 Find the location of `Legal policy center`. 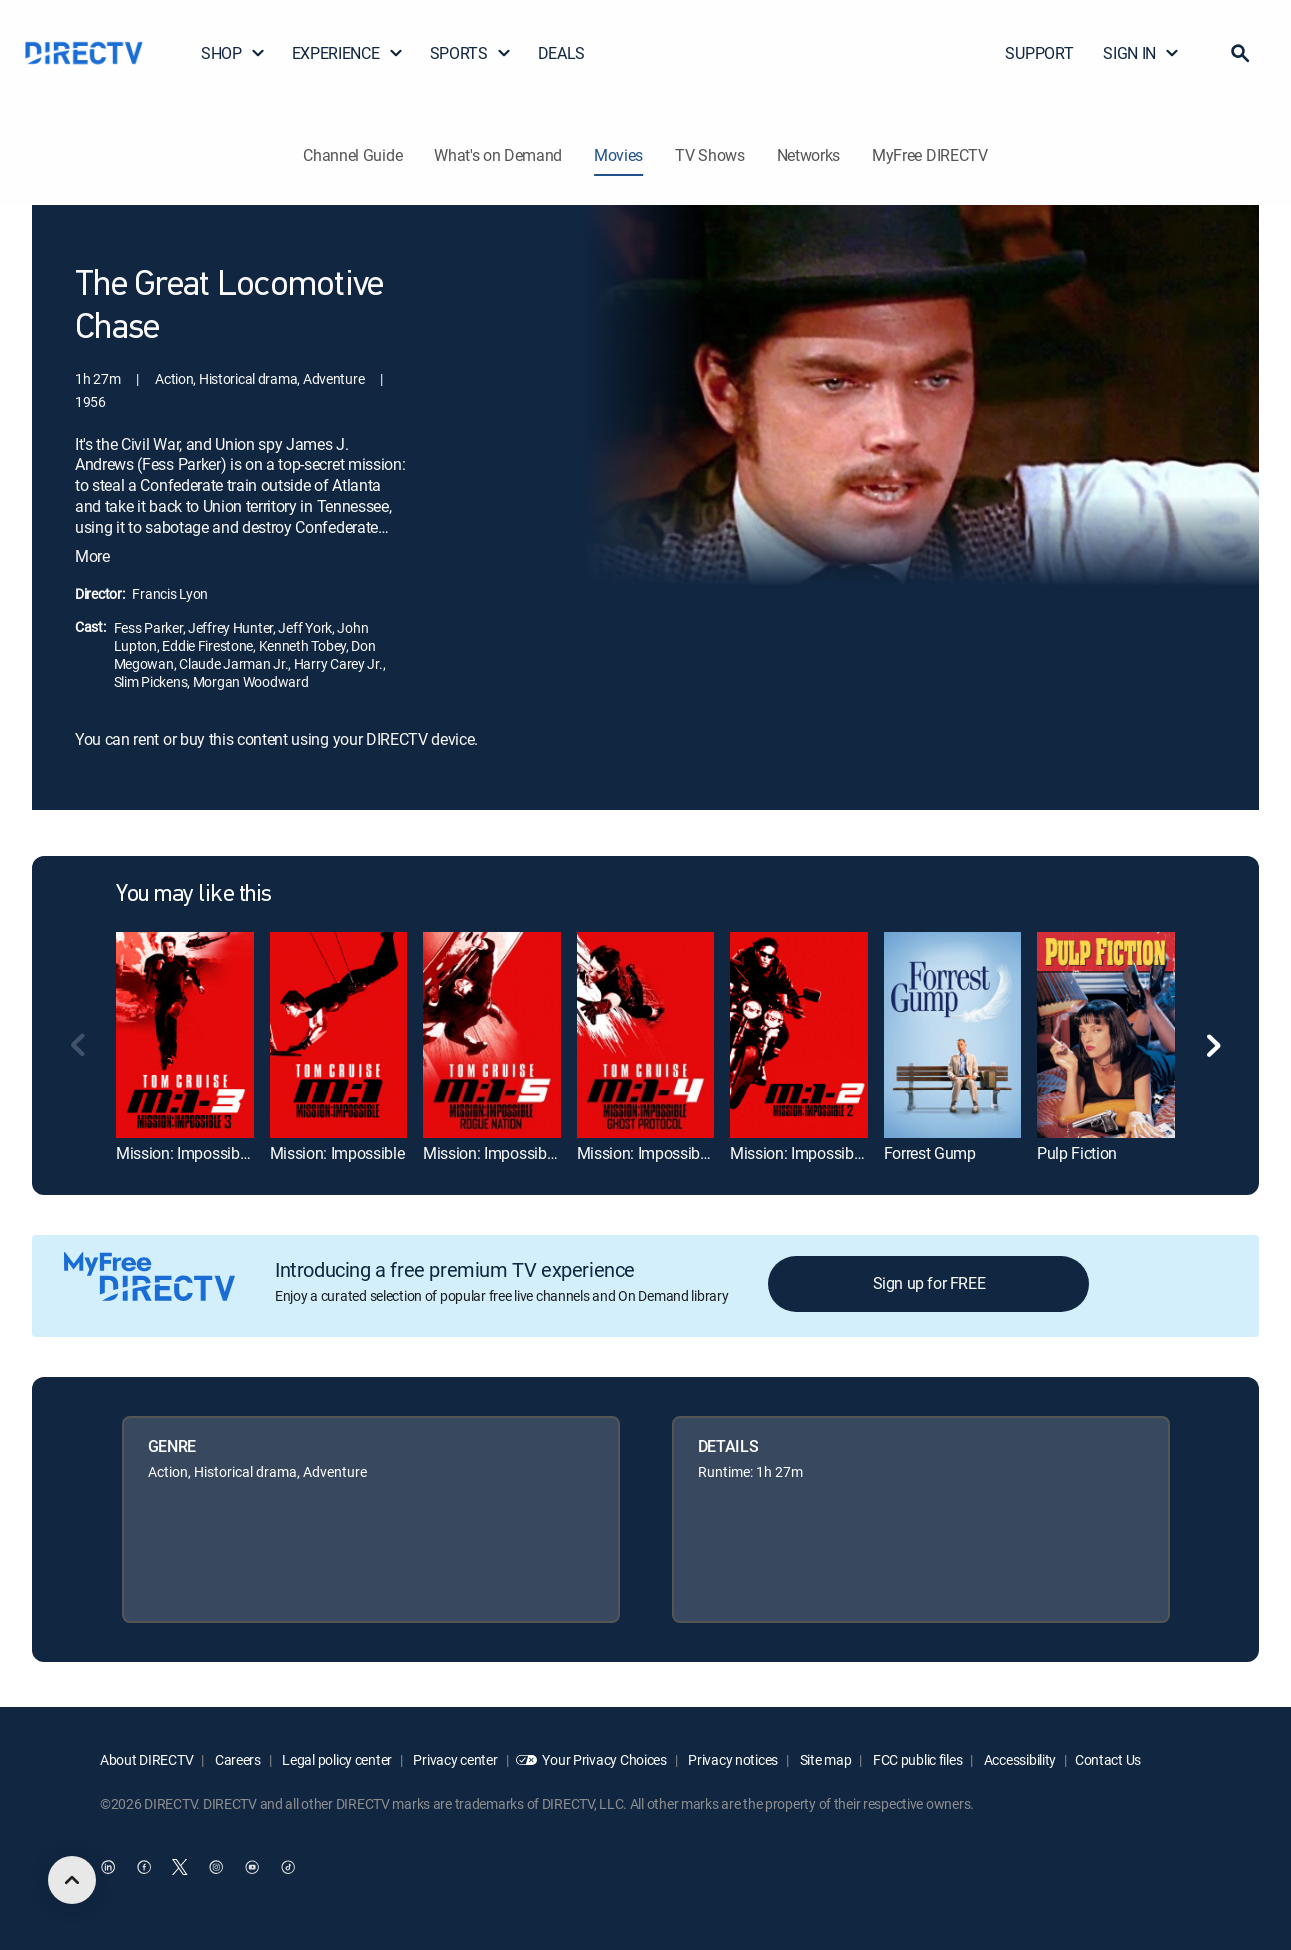

Legal policy center is located at coordinates (336, 1759).